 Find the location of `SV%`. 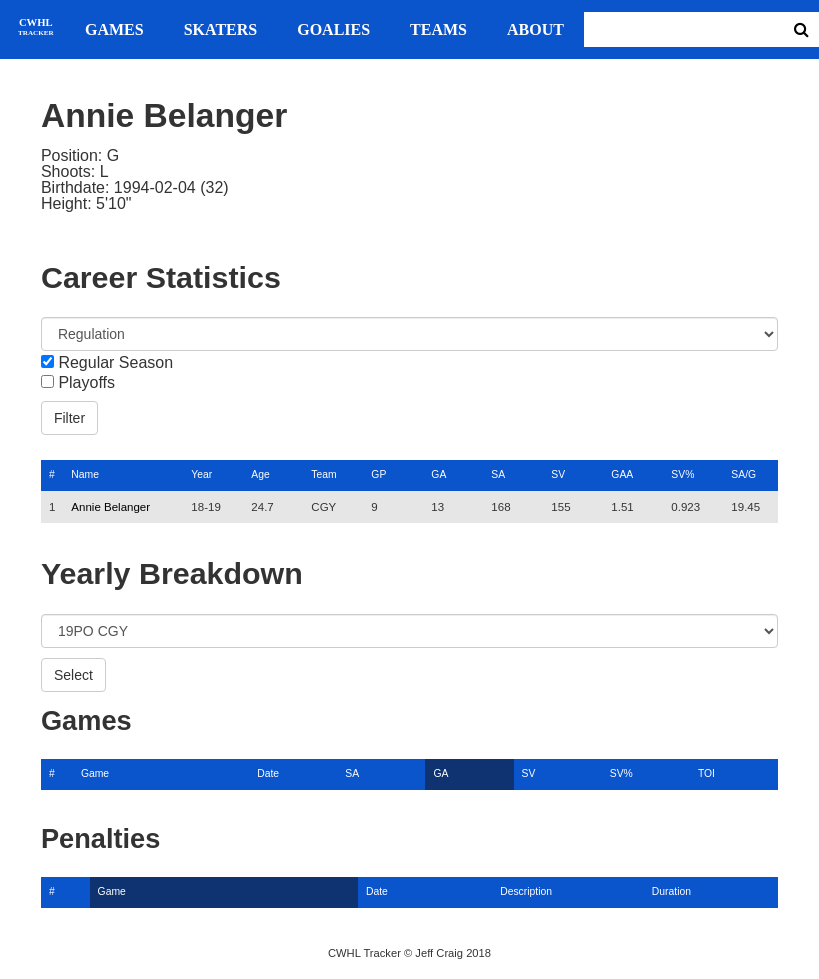

SV% is located at coordinates (682, 474).